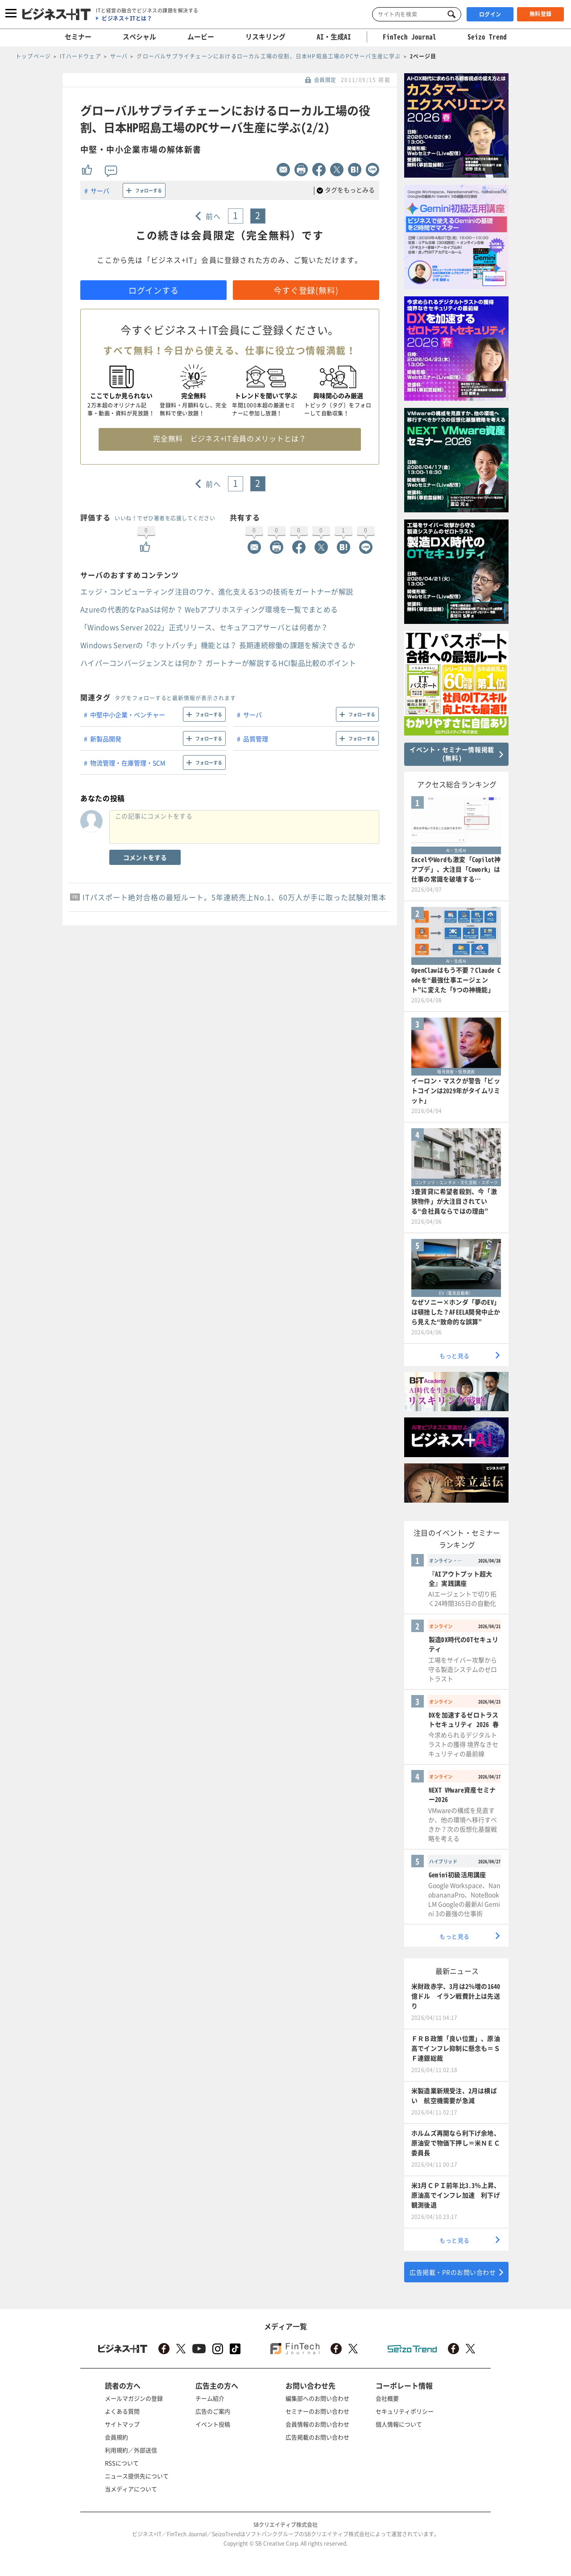  What do you see at coordinates (387, 2398) in the screenshot?
I see `会社概要` at bounding box center [387, 2398].